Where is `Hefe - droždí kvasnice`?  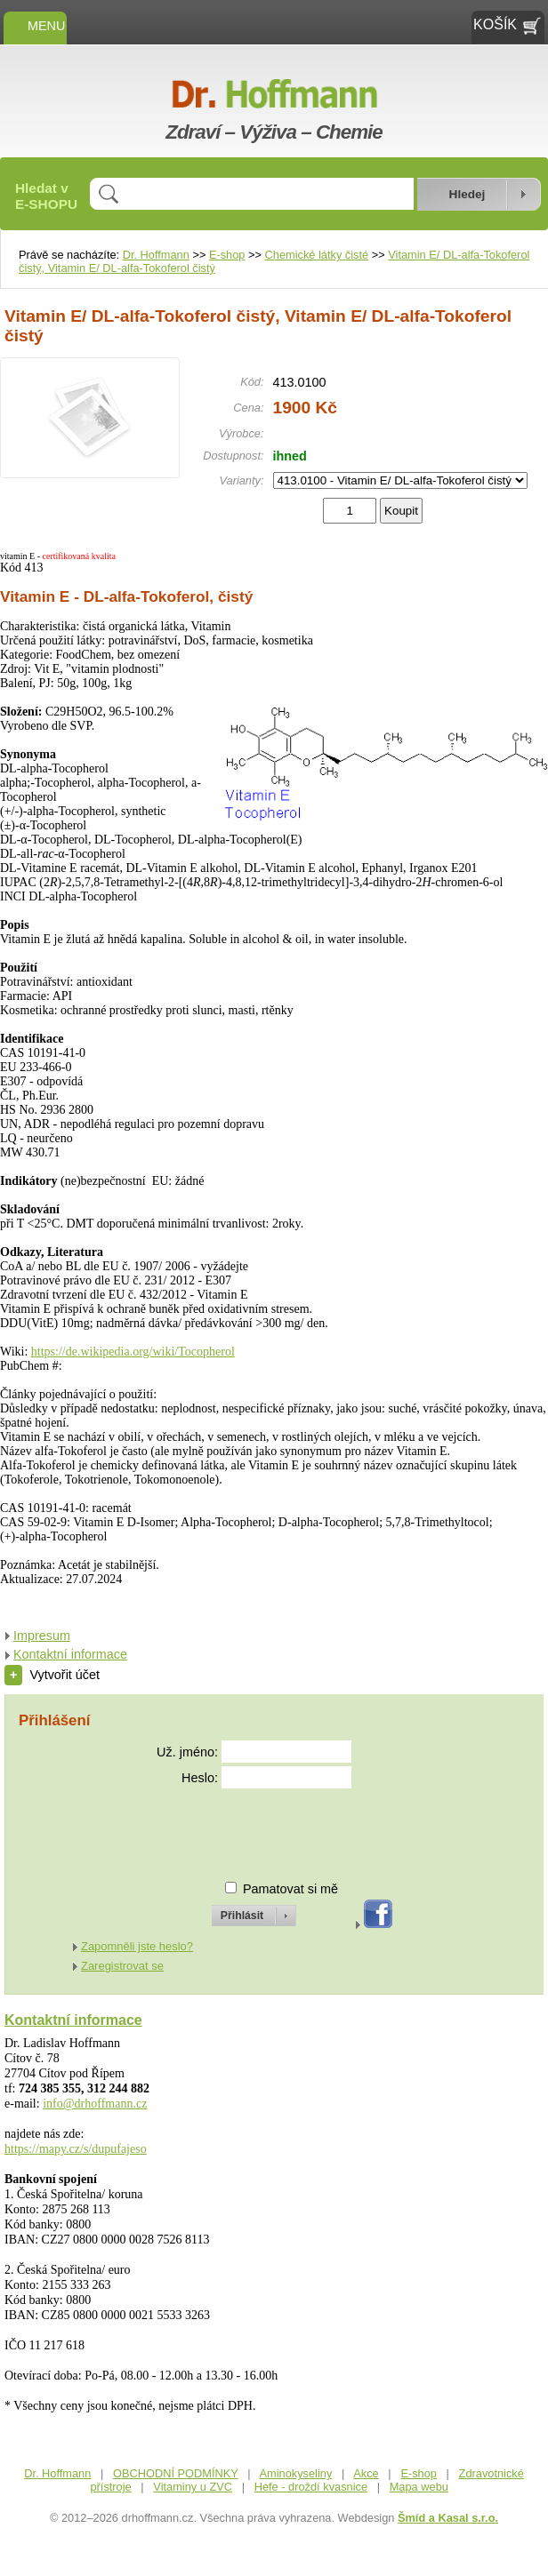
Hefe - droždí kvasnice is located at coordinates (310, 2486).